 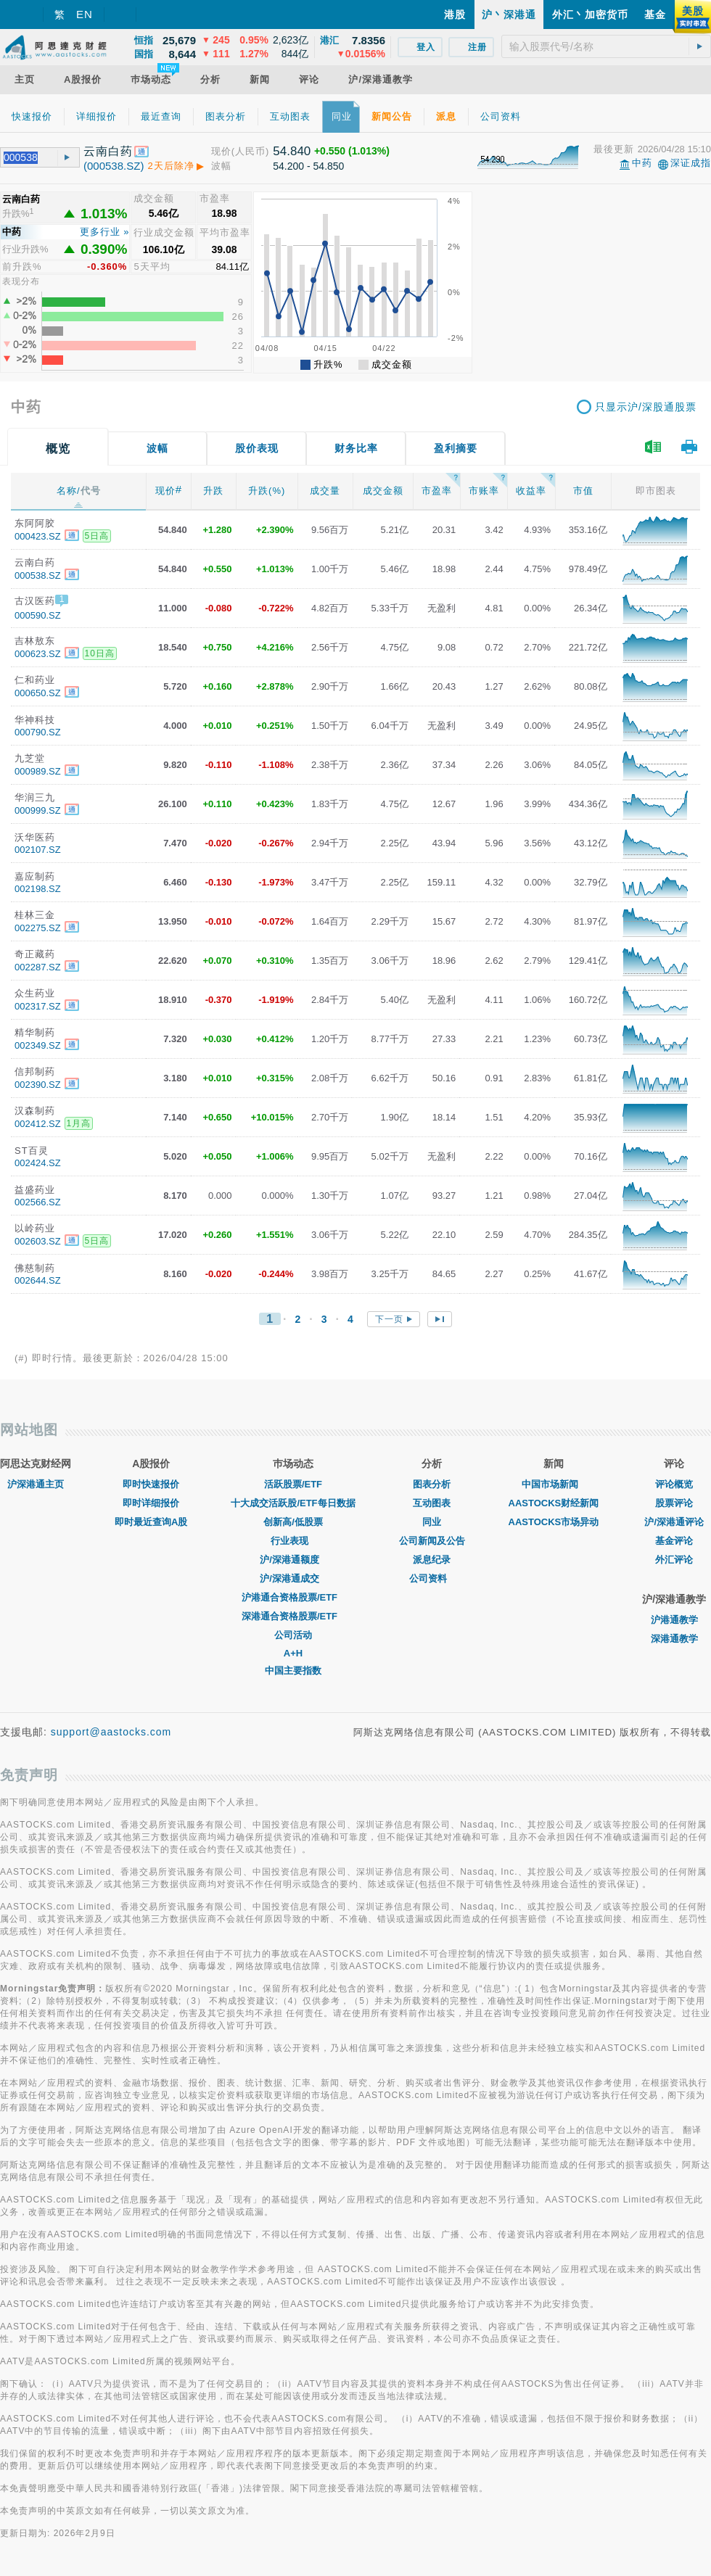 I want to click on 002644.SZ, so click(x=38, y=1280).